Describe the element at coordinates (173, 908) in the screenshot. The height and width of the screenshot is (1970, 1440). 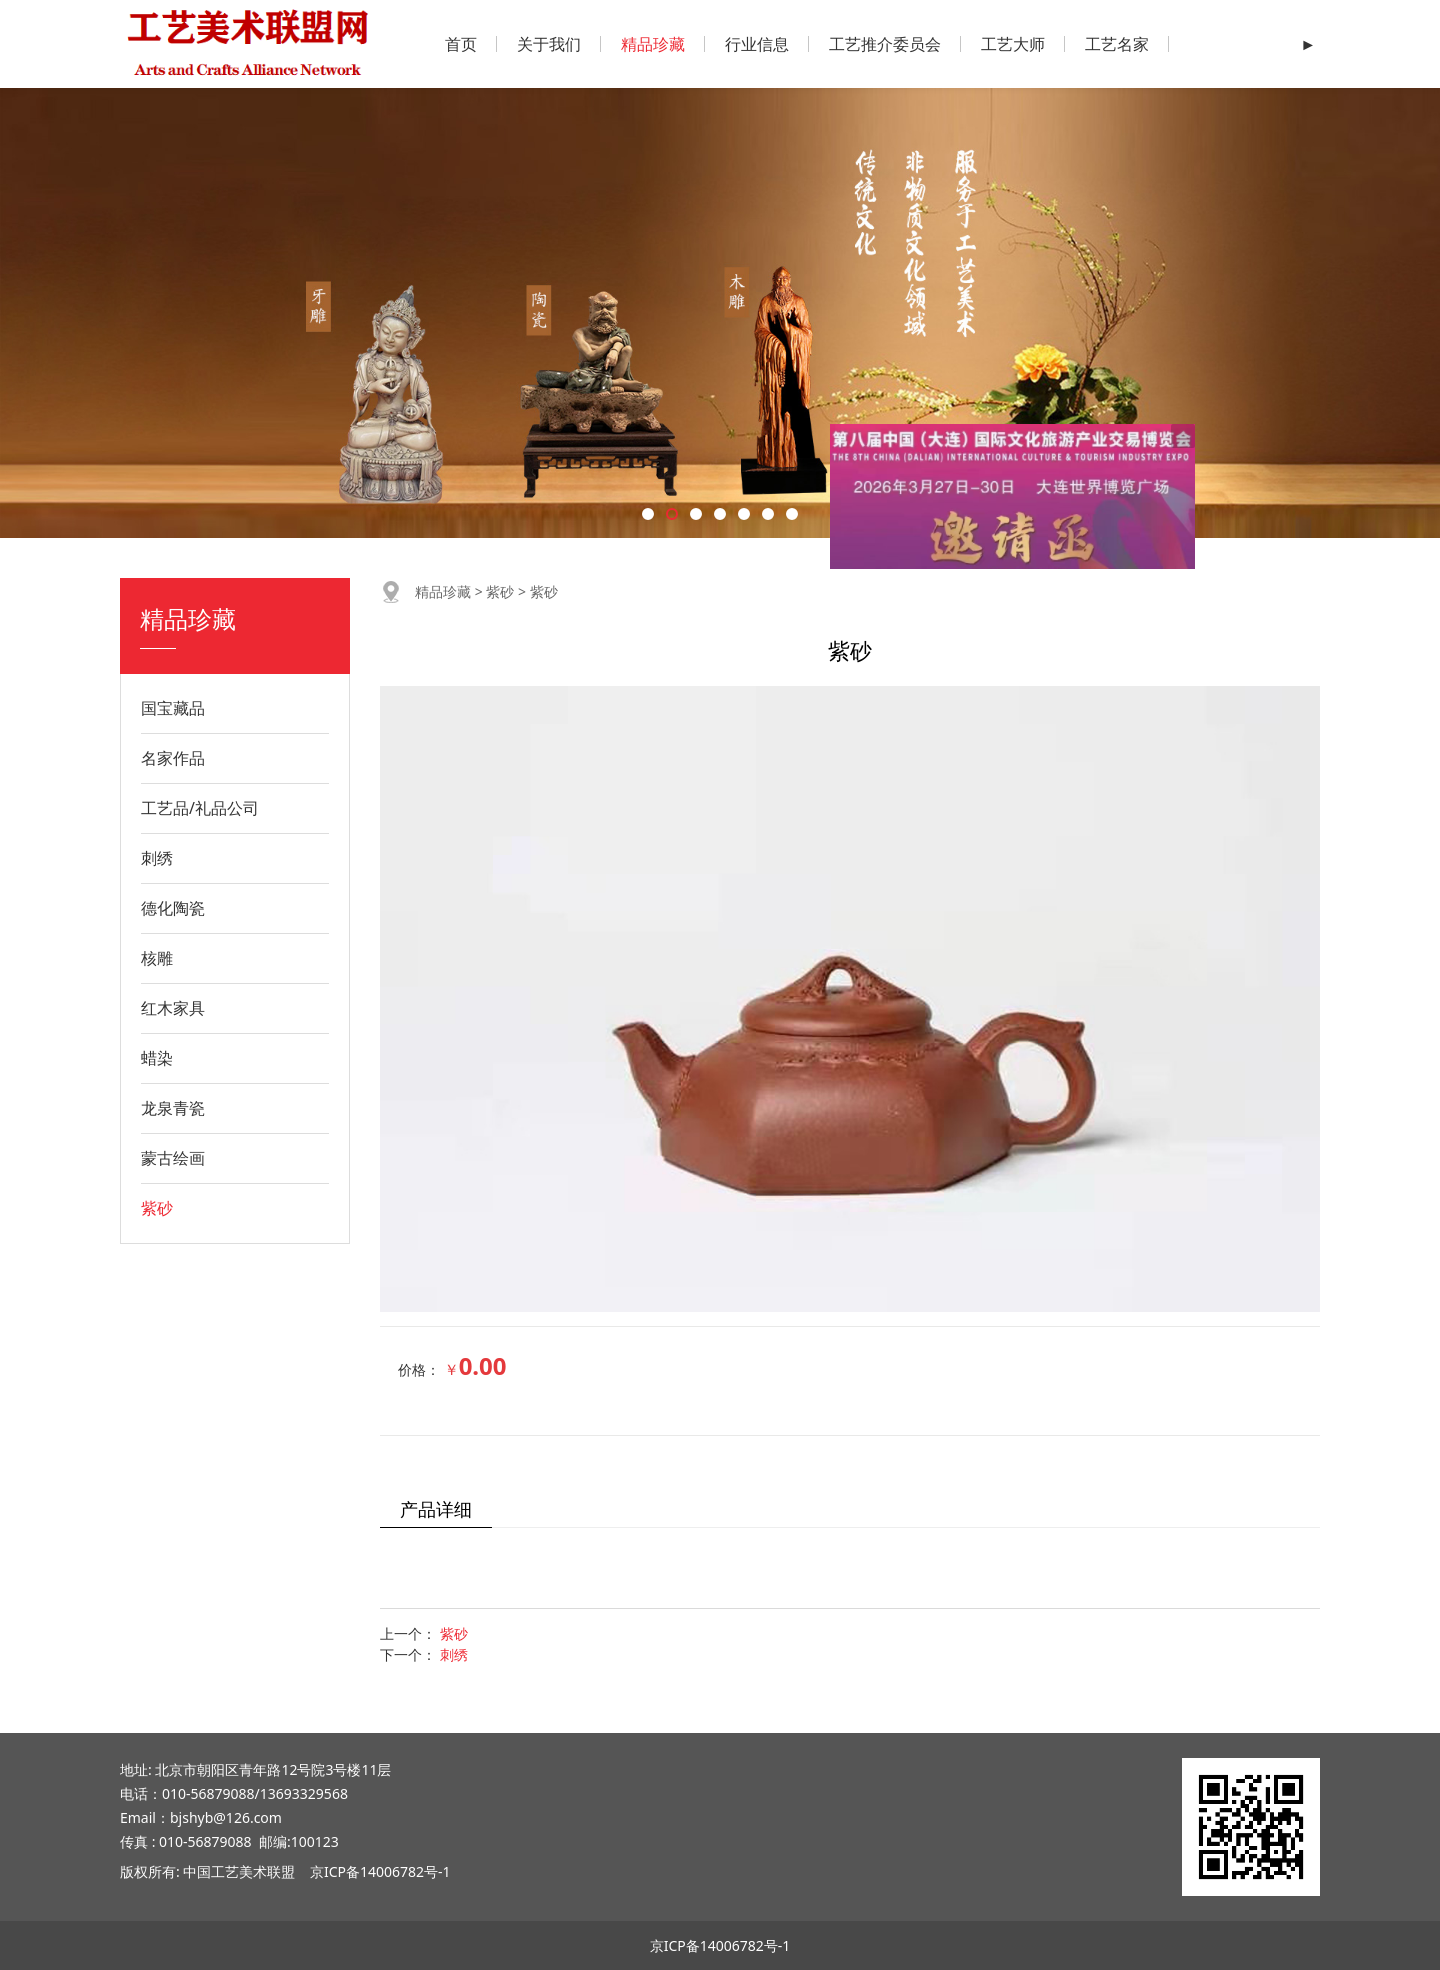
I see `德化陶瓷` at that location.